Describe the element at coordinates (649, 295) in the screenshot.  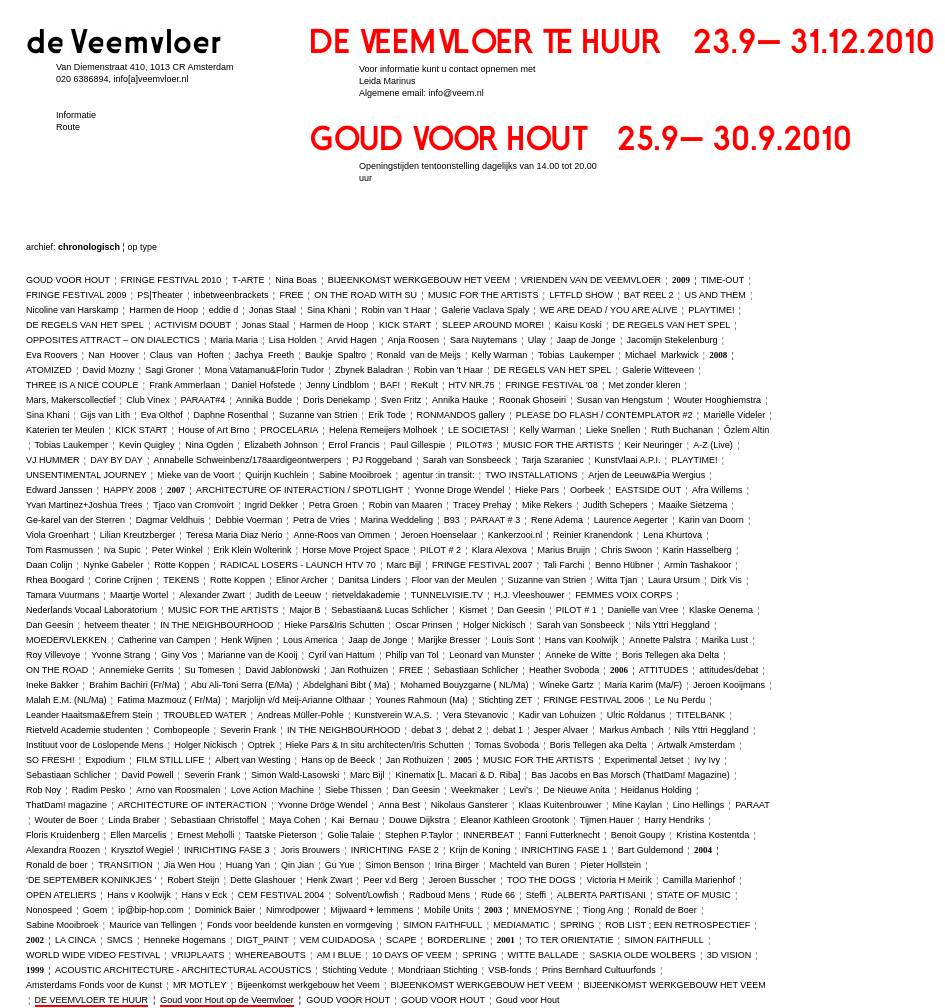
I see `BAT REEL 2` at that location.